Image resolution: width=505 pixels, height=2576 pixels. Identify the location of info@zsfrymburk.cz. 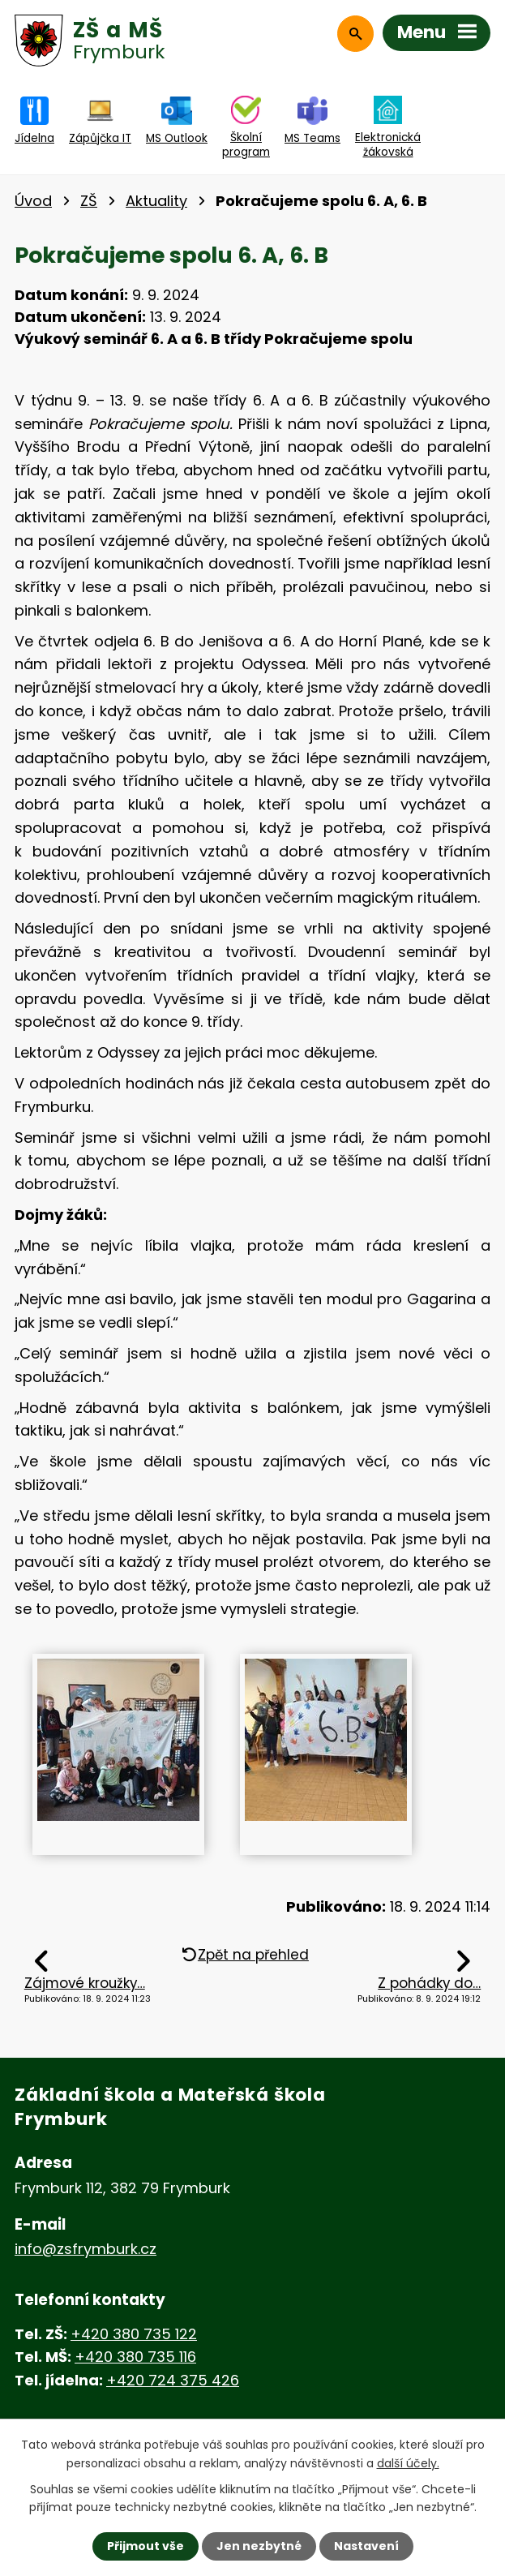
(85, 2249).